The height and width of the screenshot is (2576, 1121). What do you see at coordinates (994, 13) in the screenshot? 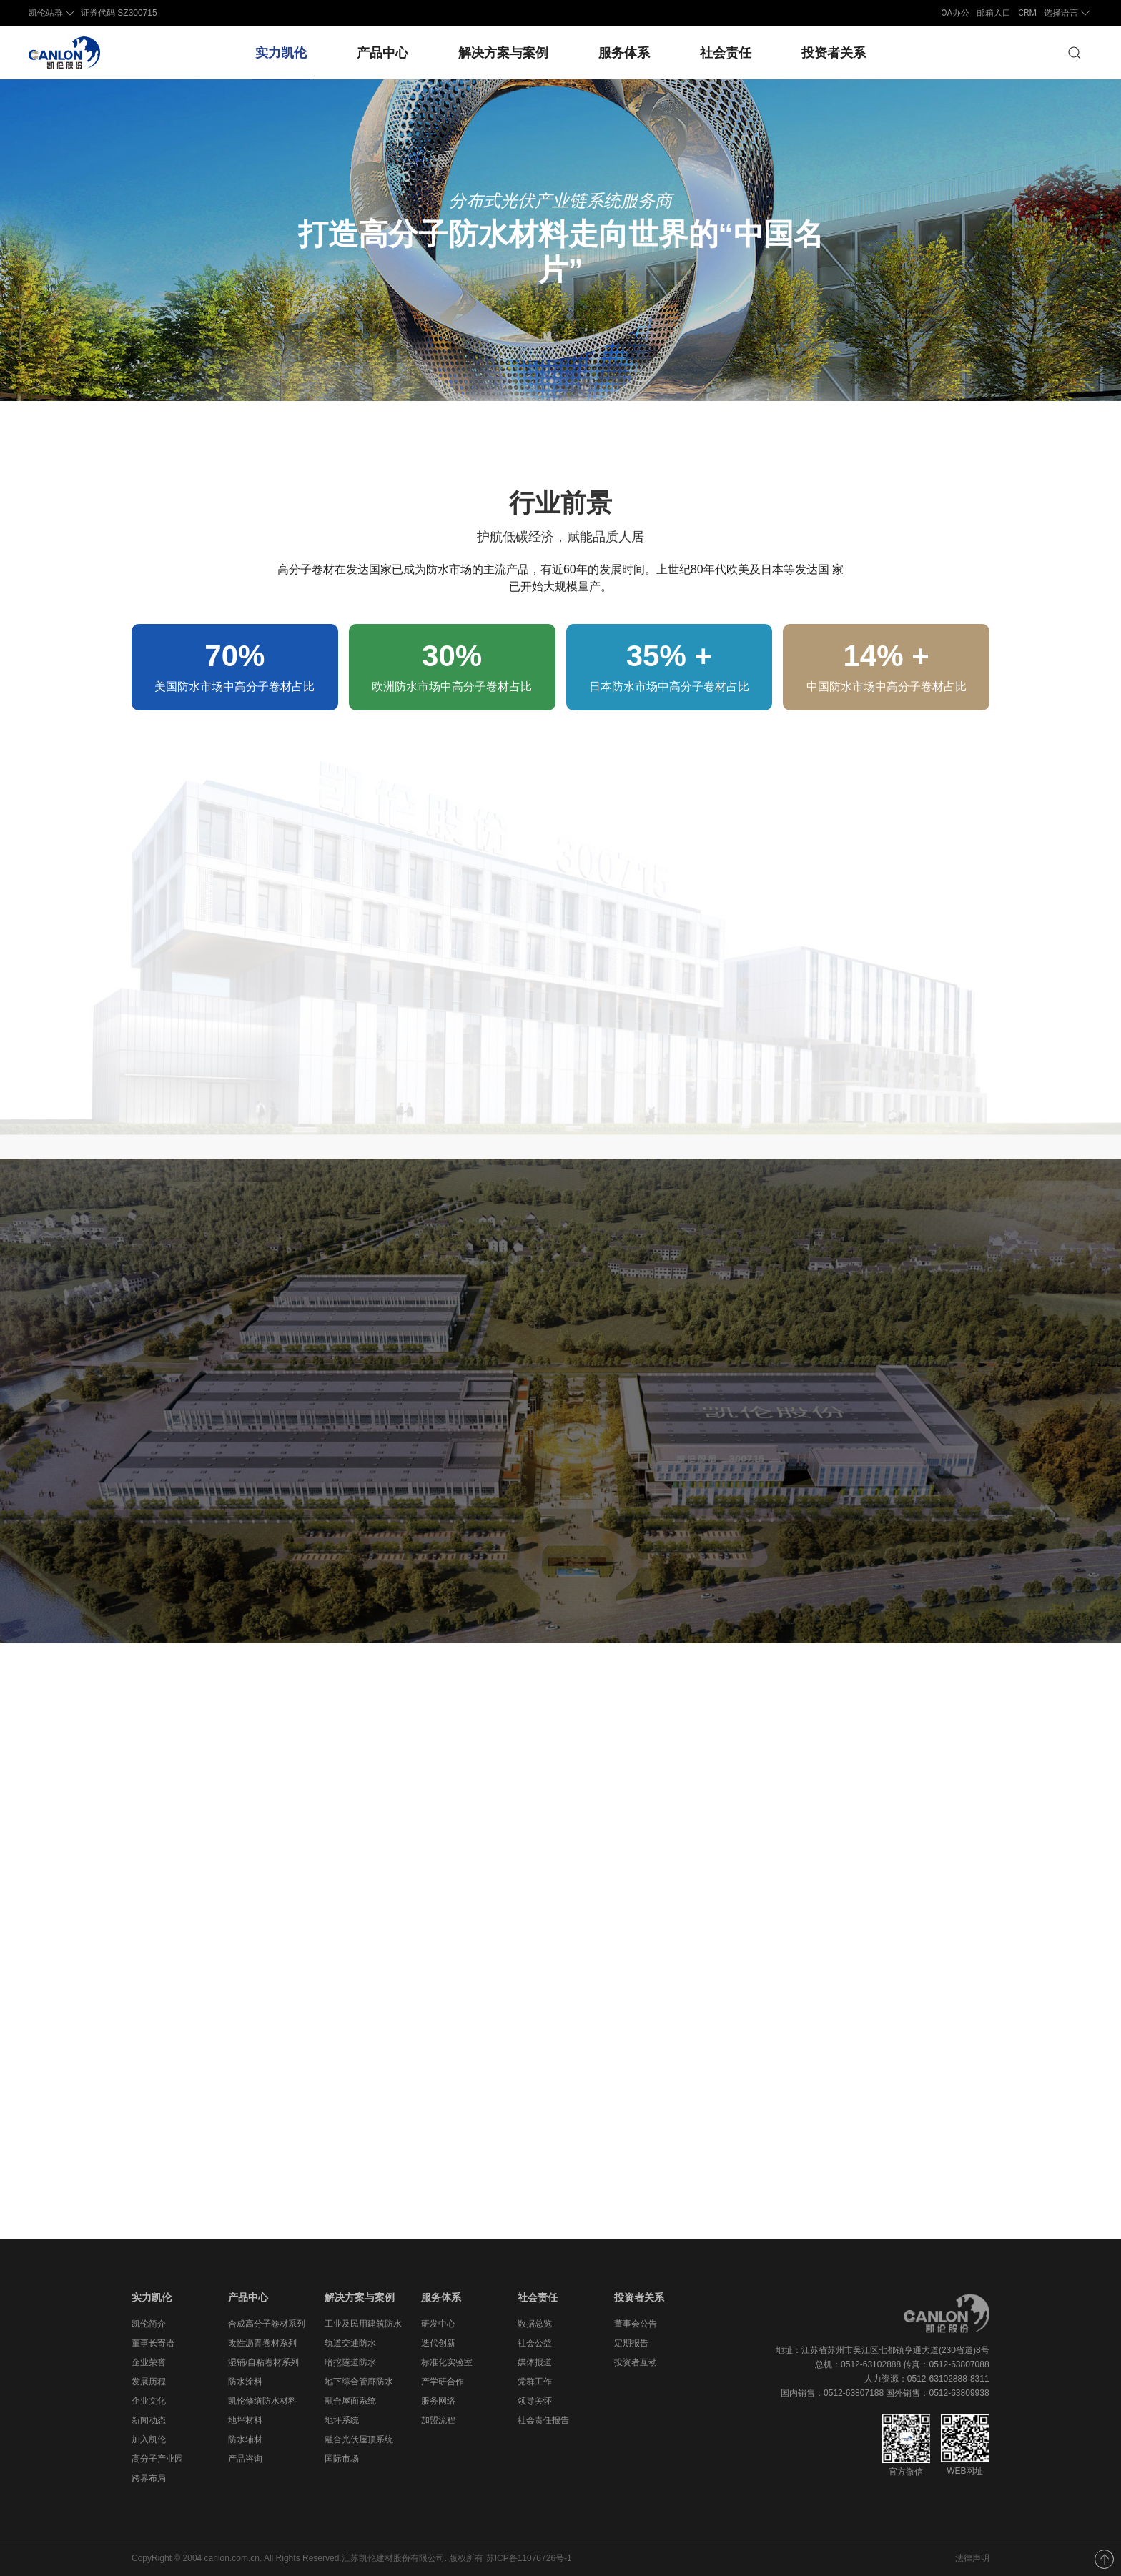
I see `邮箱入口` at bounding box center [994, 13].